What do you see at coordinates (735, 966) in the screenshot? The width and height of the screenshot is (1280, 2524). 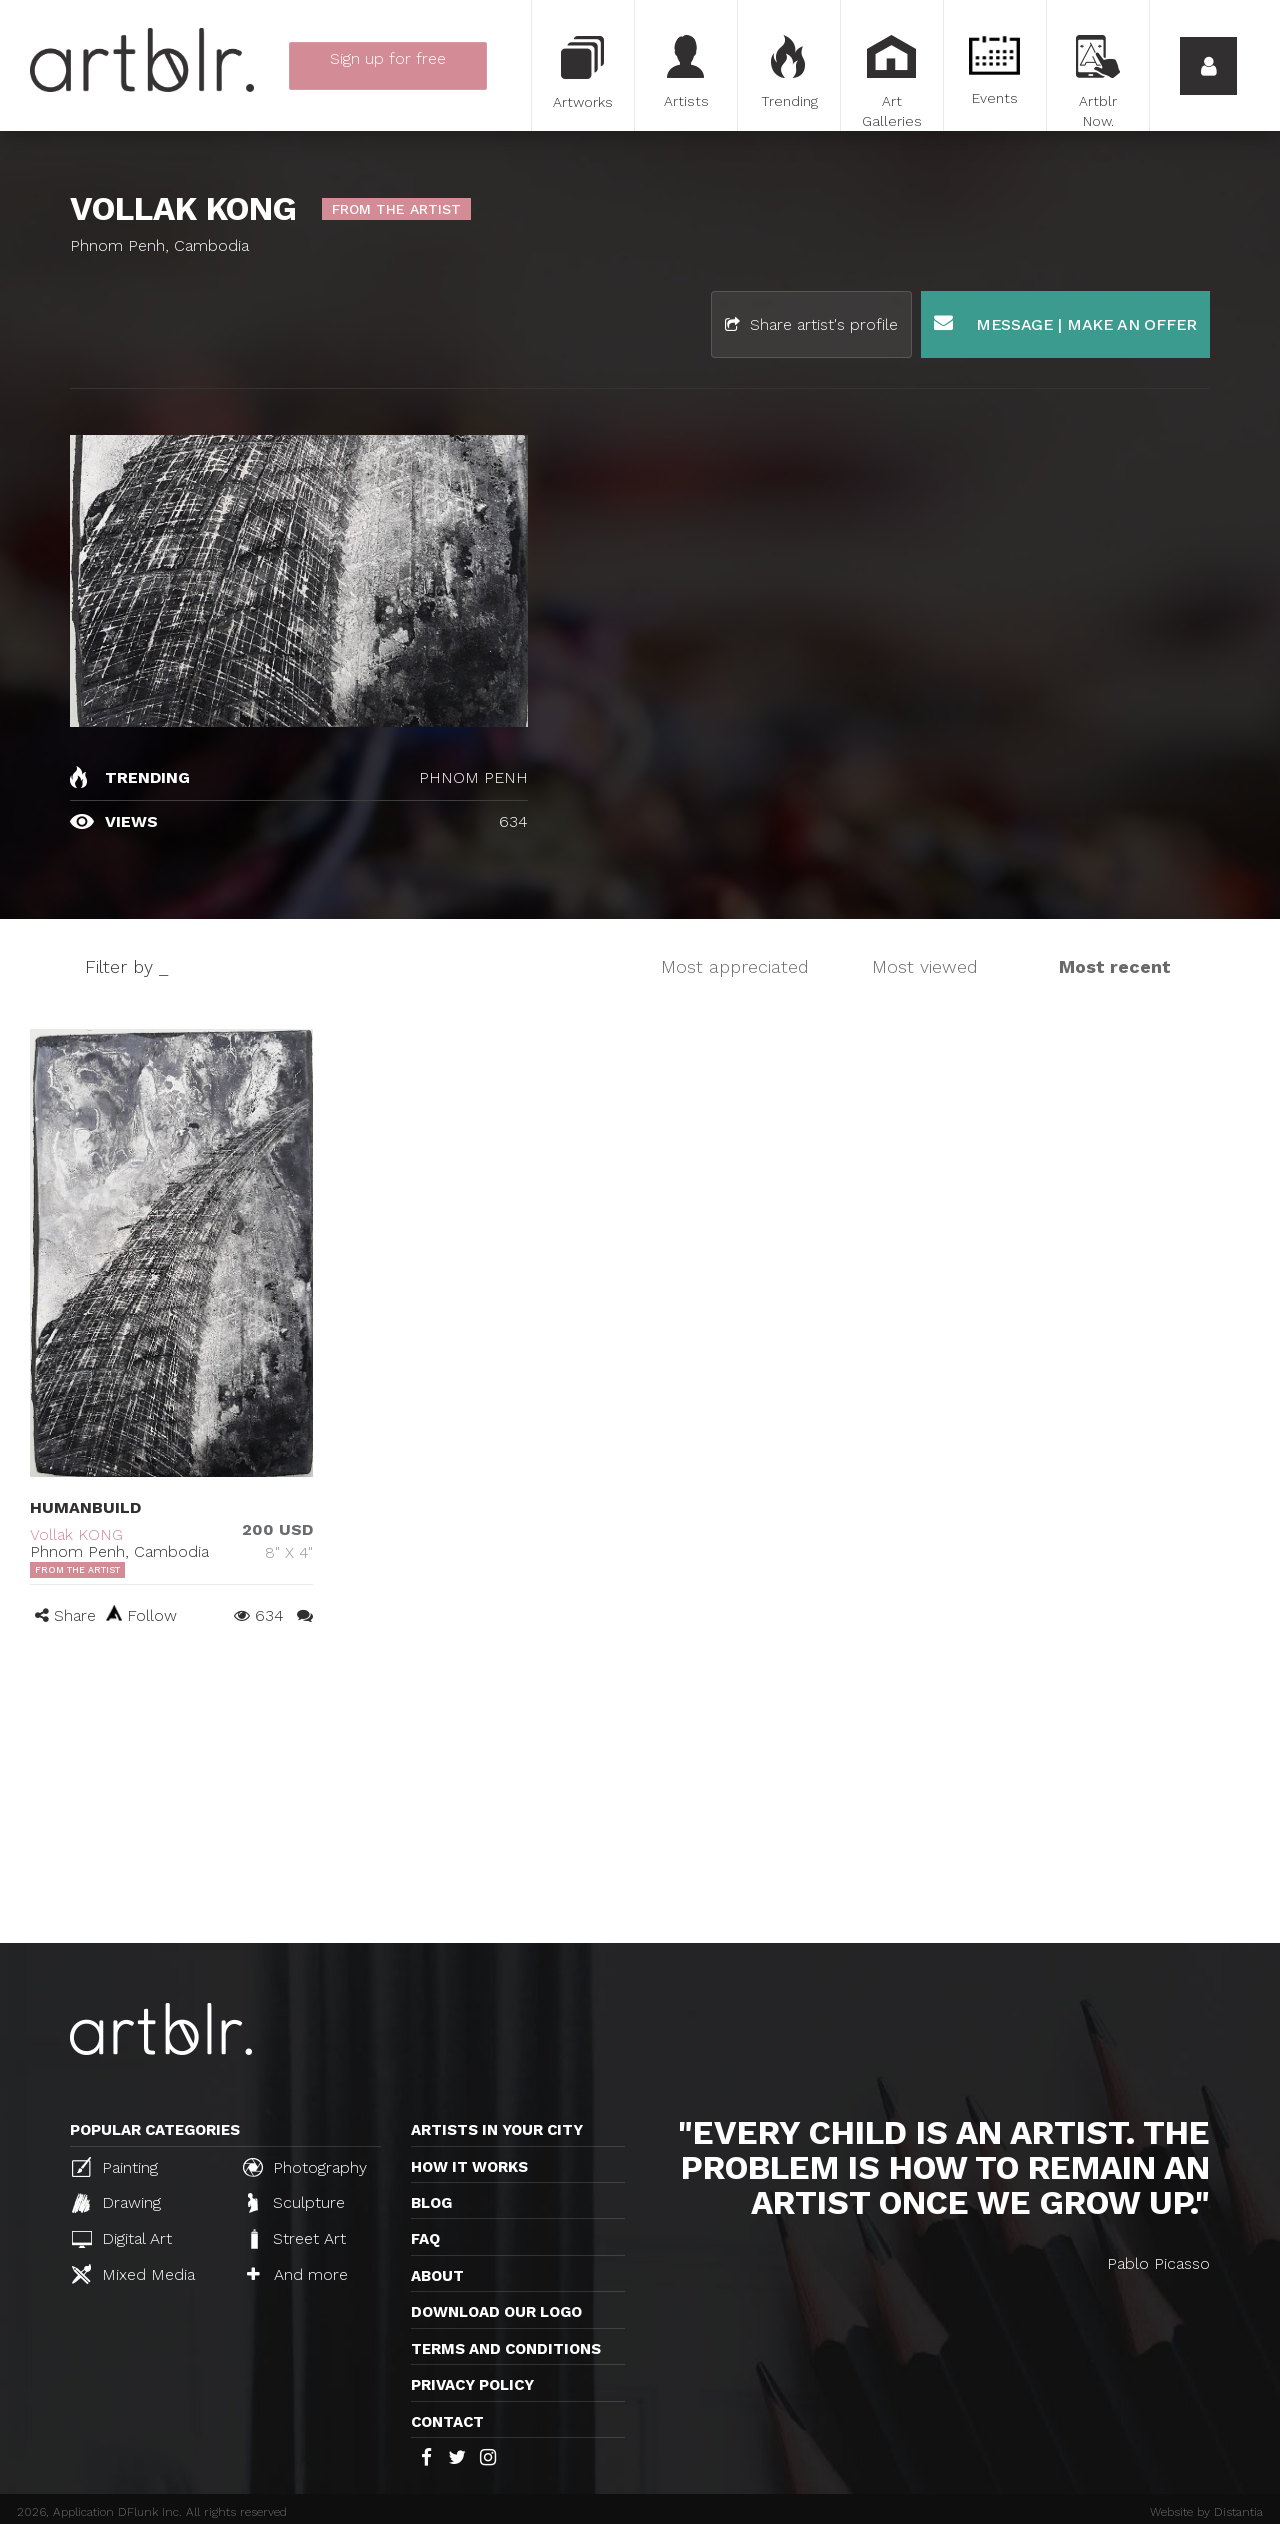 I see `Most appreciated` at bounding box center [735, 966].